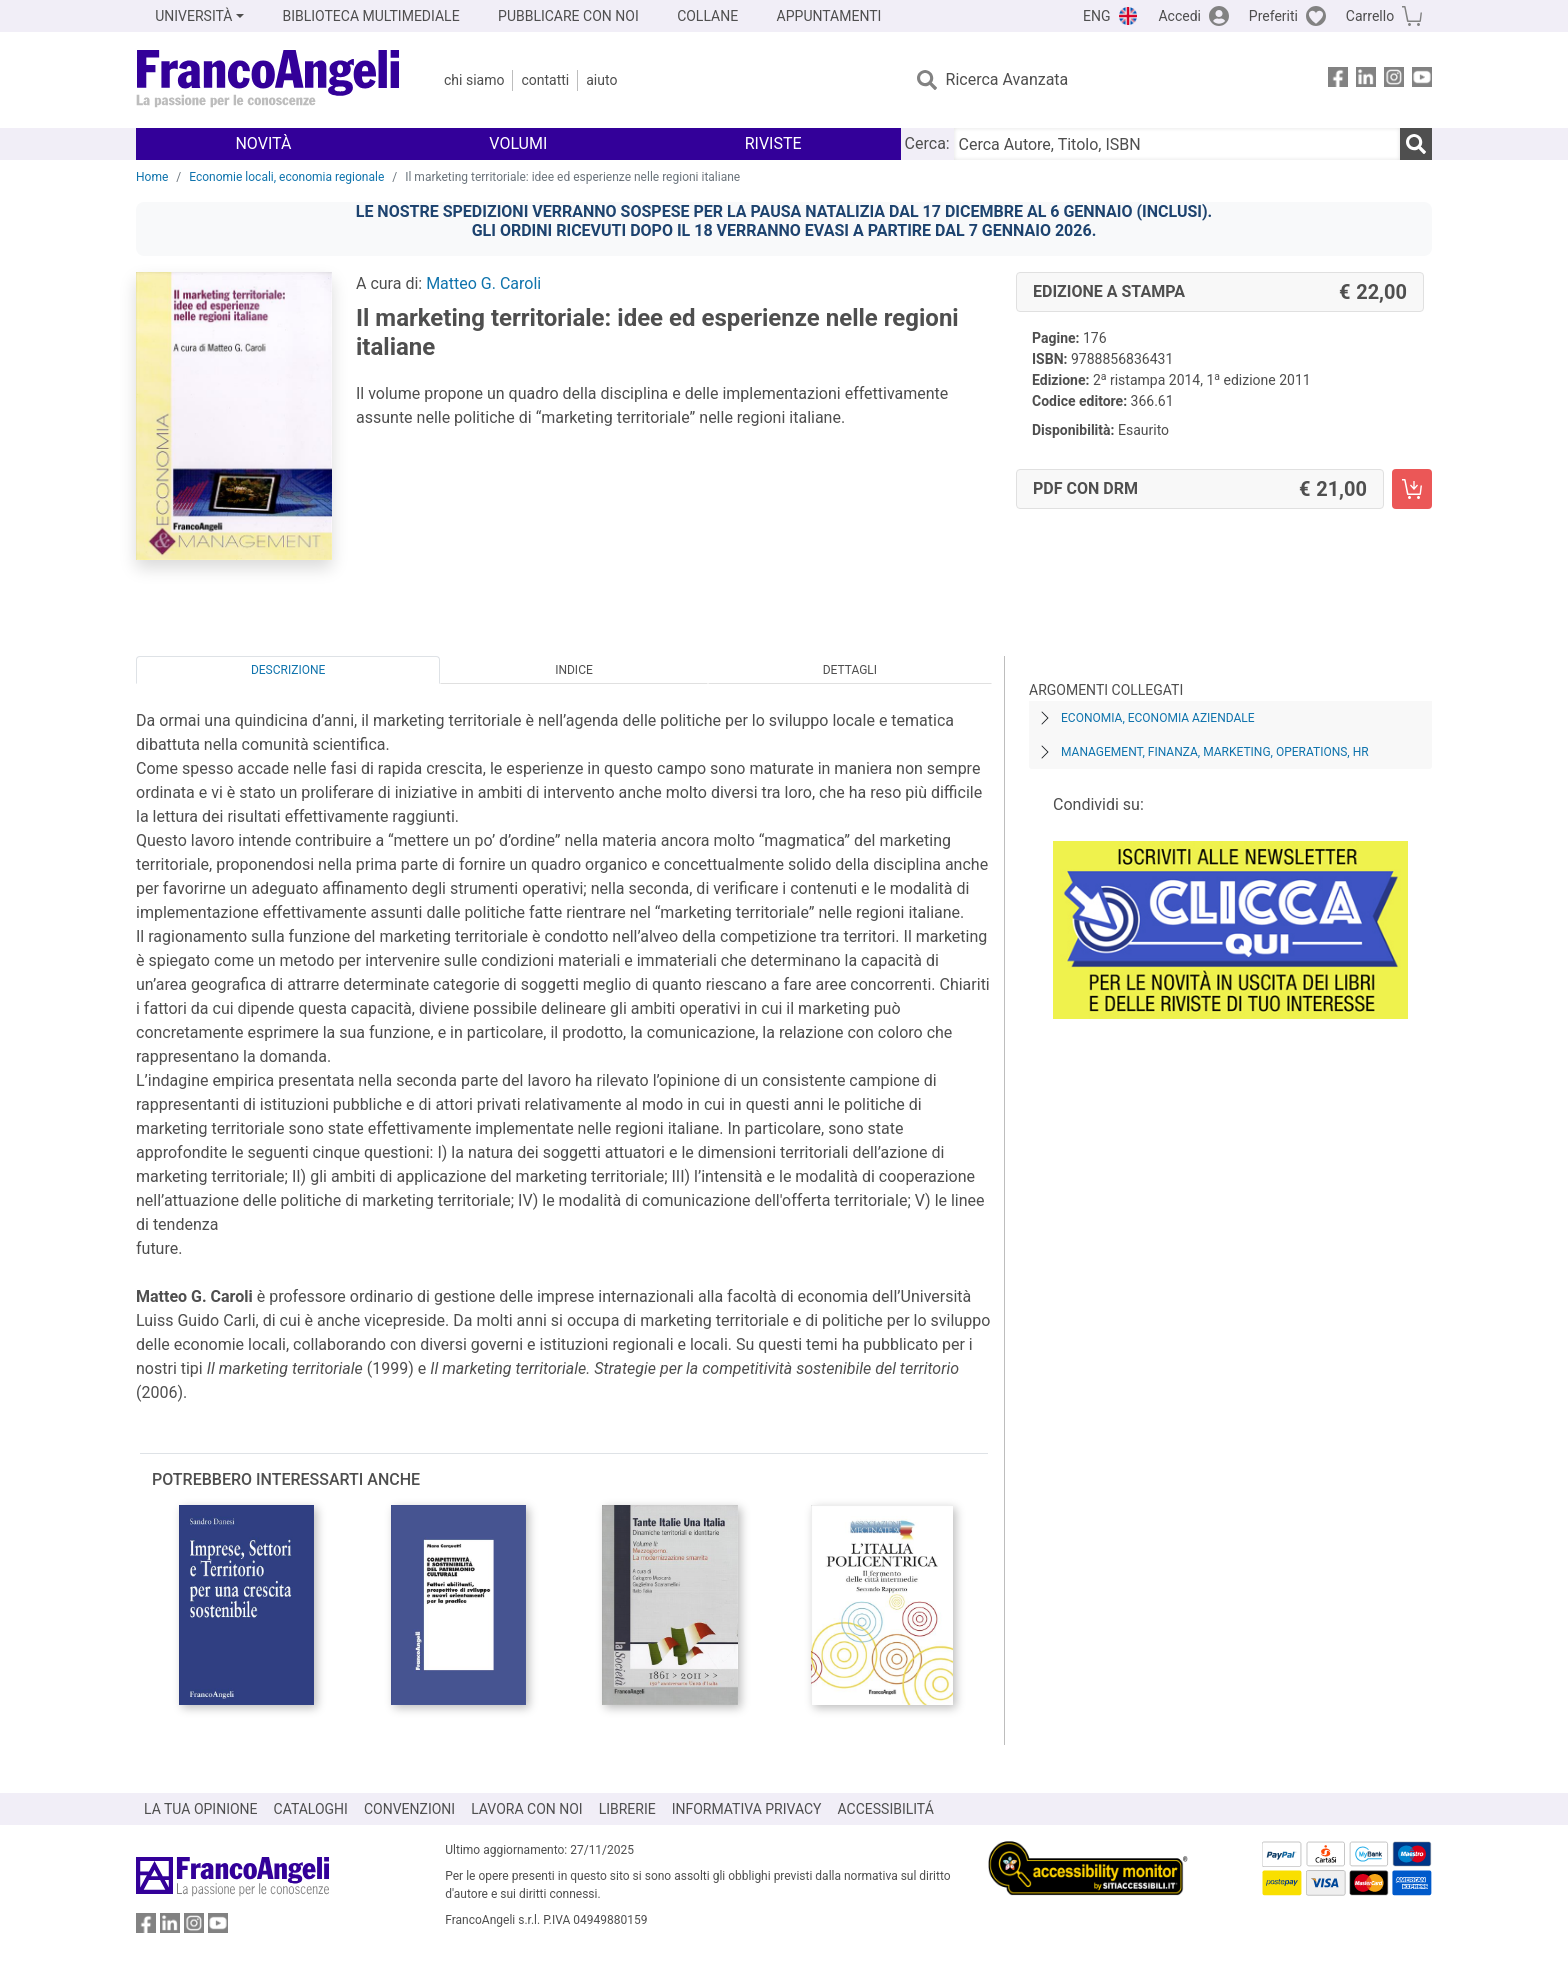 The width and height of the screenshot is (1568, 1972). What do you see at coordinates (627, 1809) in the screenshot?
I see `LIBRERIE` at bounding box center [627, 1809].